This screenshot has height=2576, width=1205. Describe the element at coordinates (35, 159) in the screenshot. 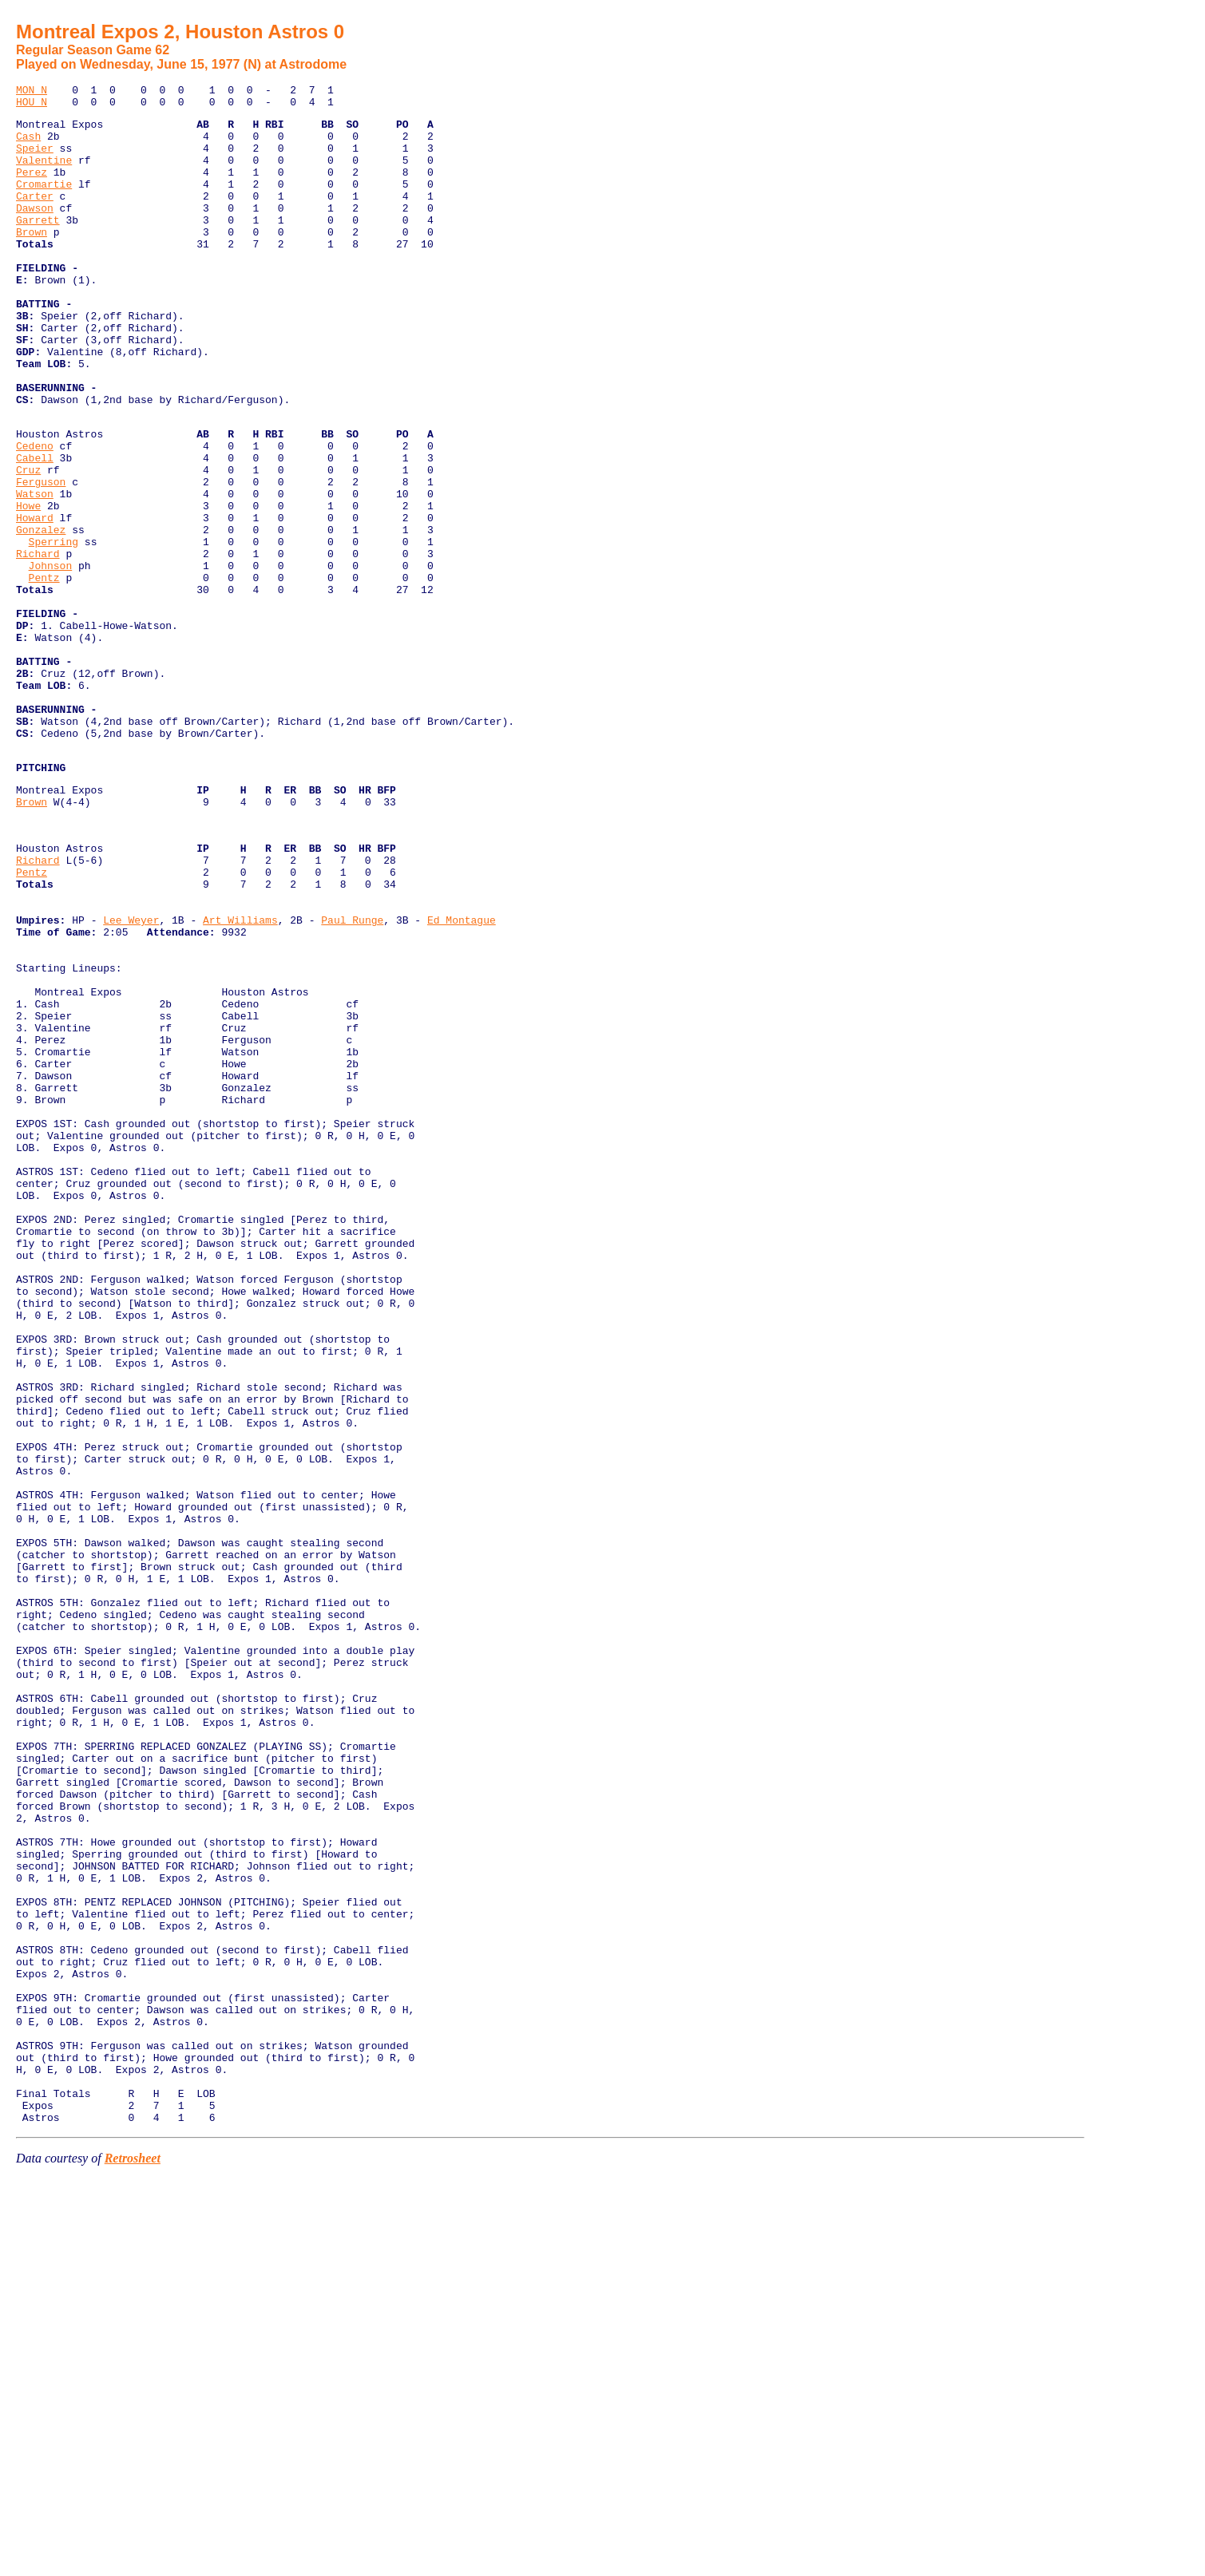

I see `Speier` at that location.